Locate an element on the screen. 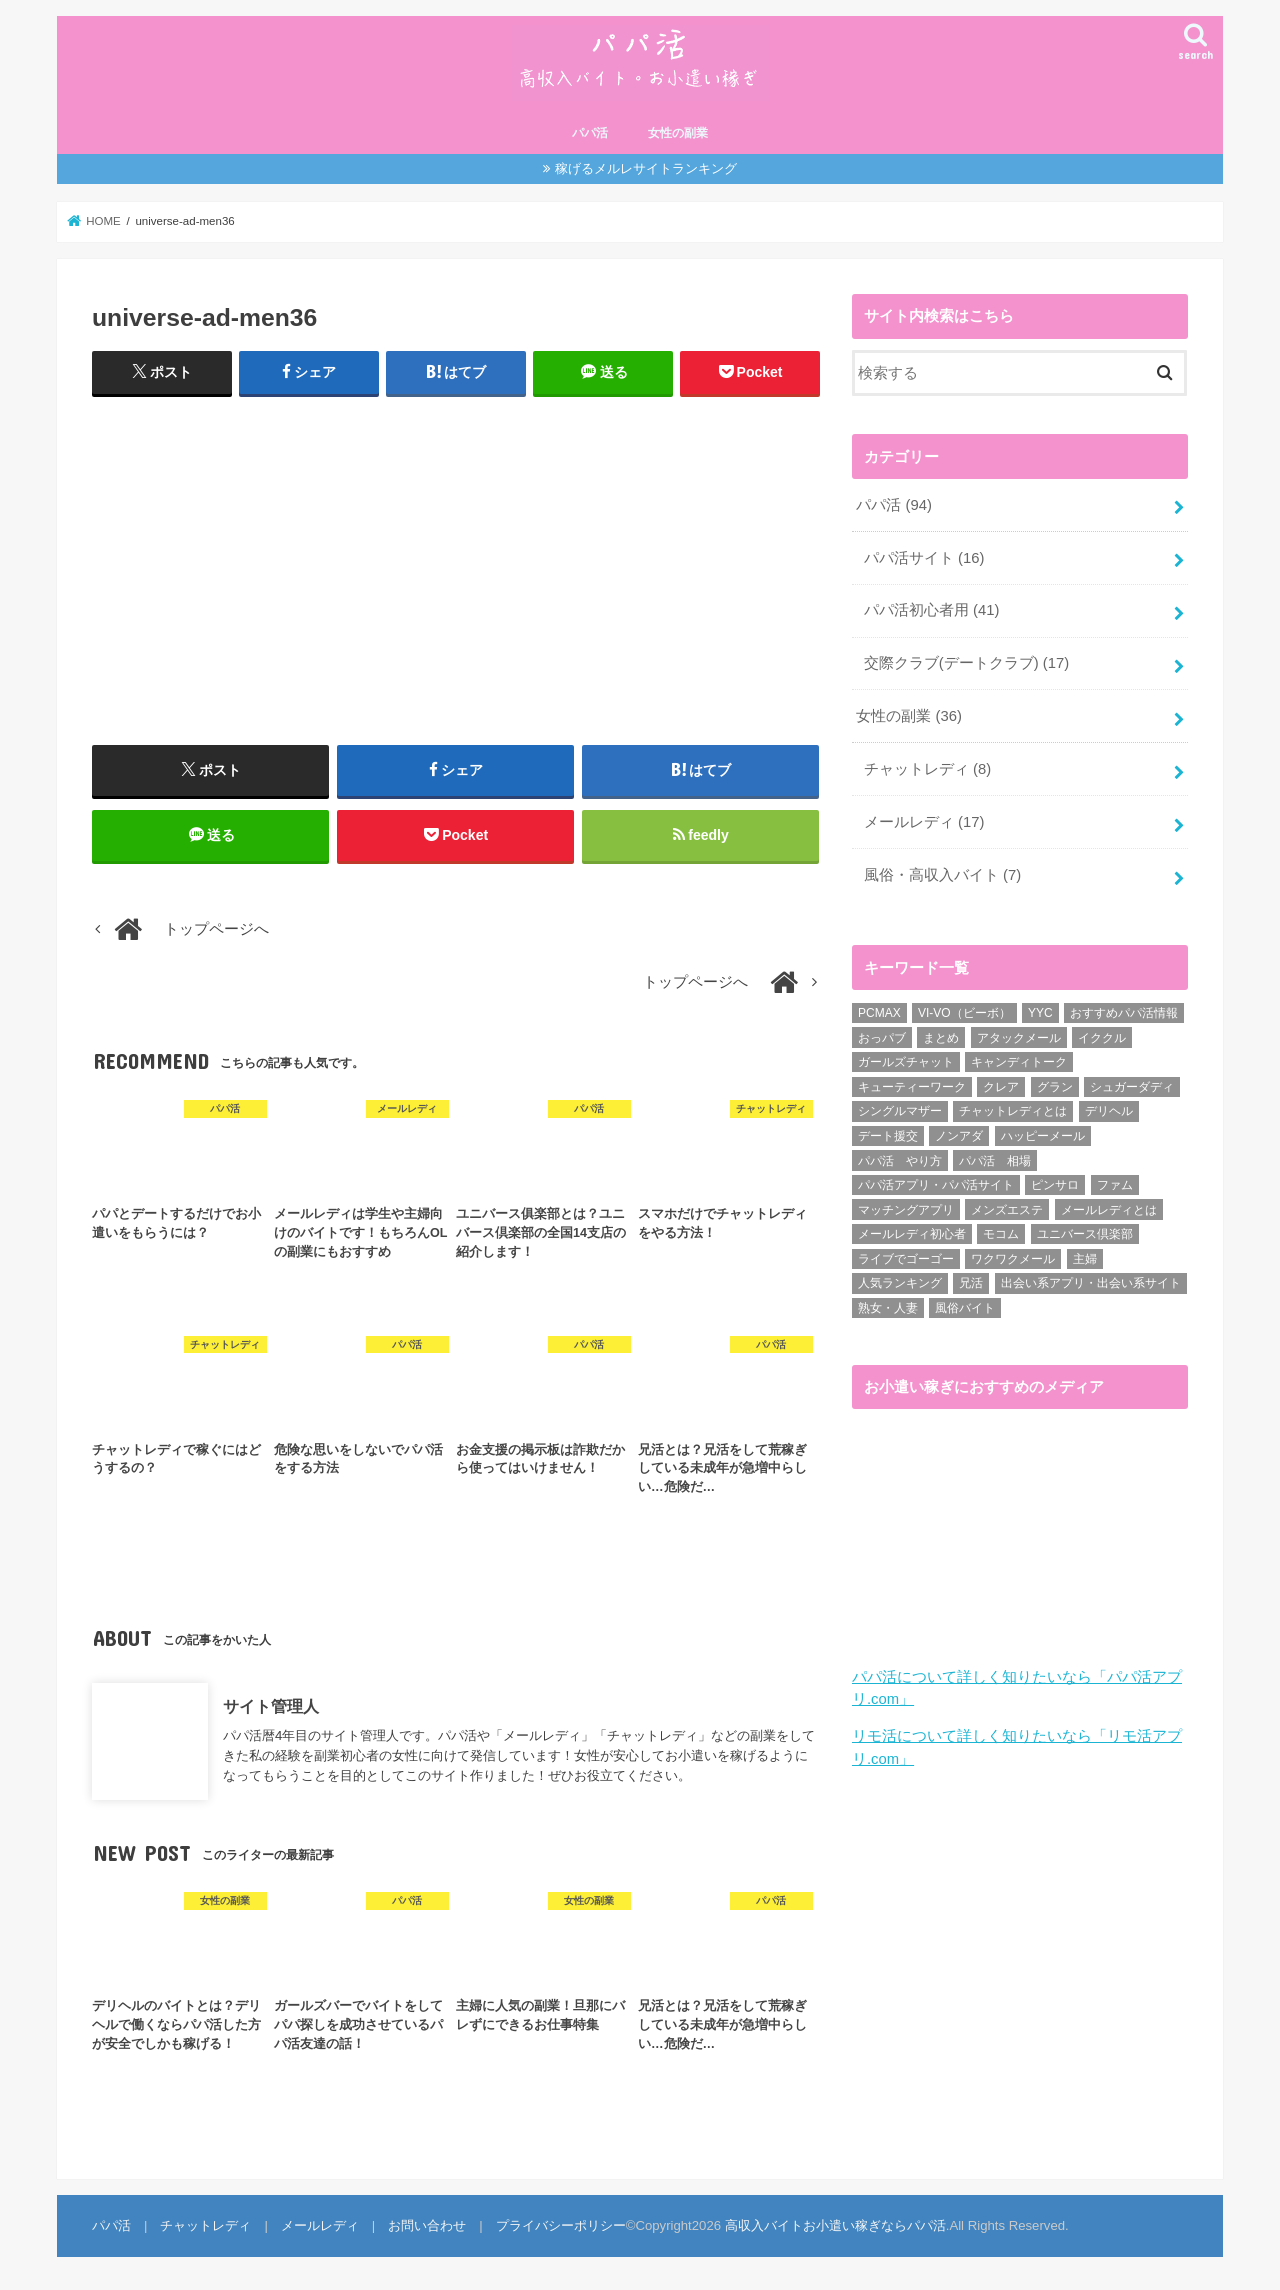  主婦 [主婦 (20個の項目)] is located at coordinates (1085, 1259).